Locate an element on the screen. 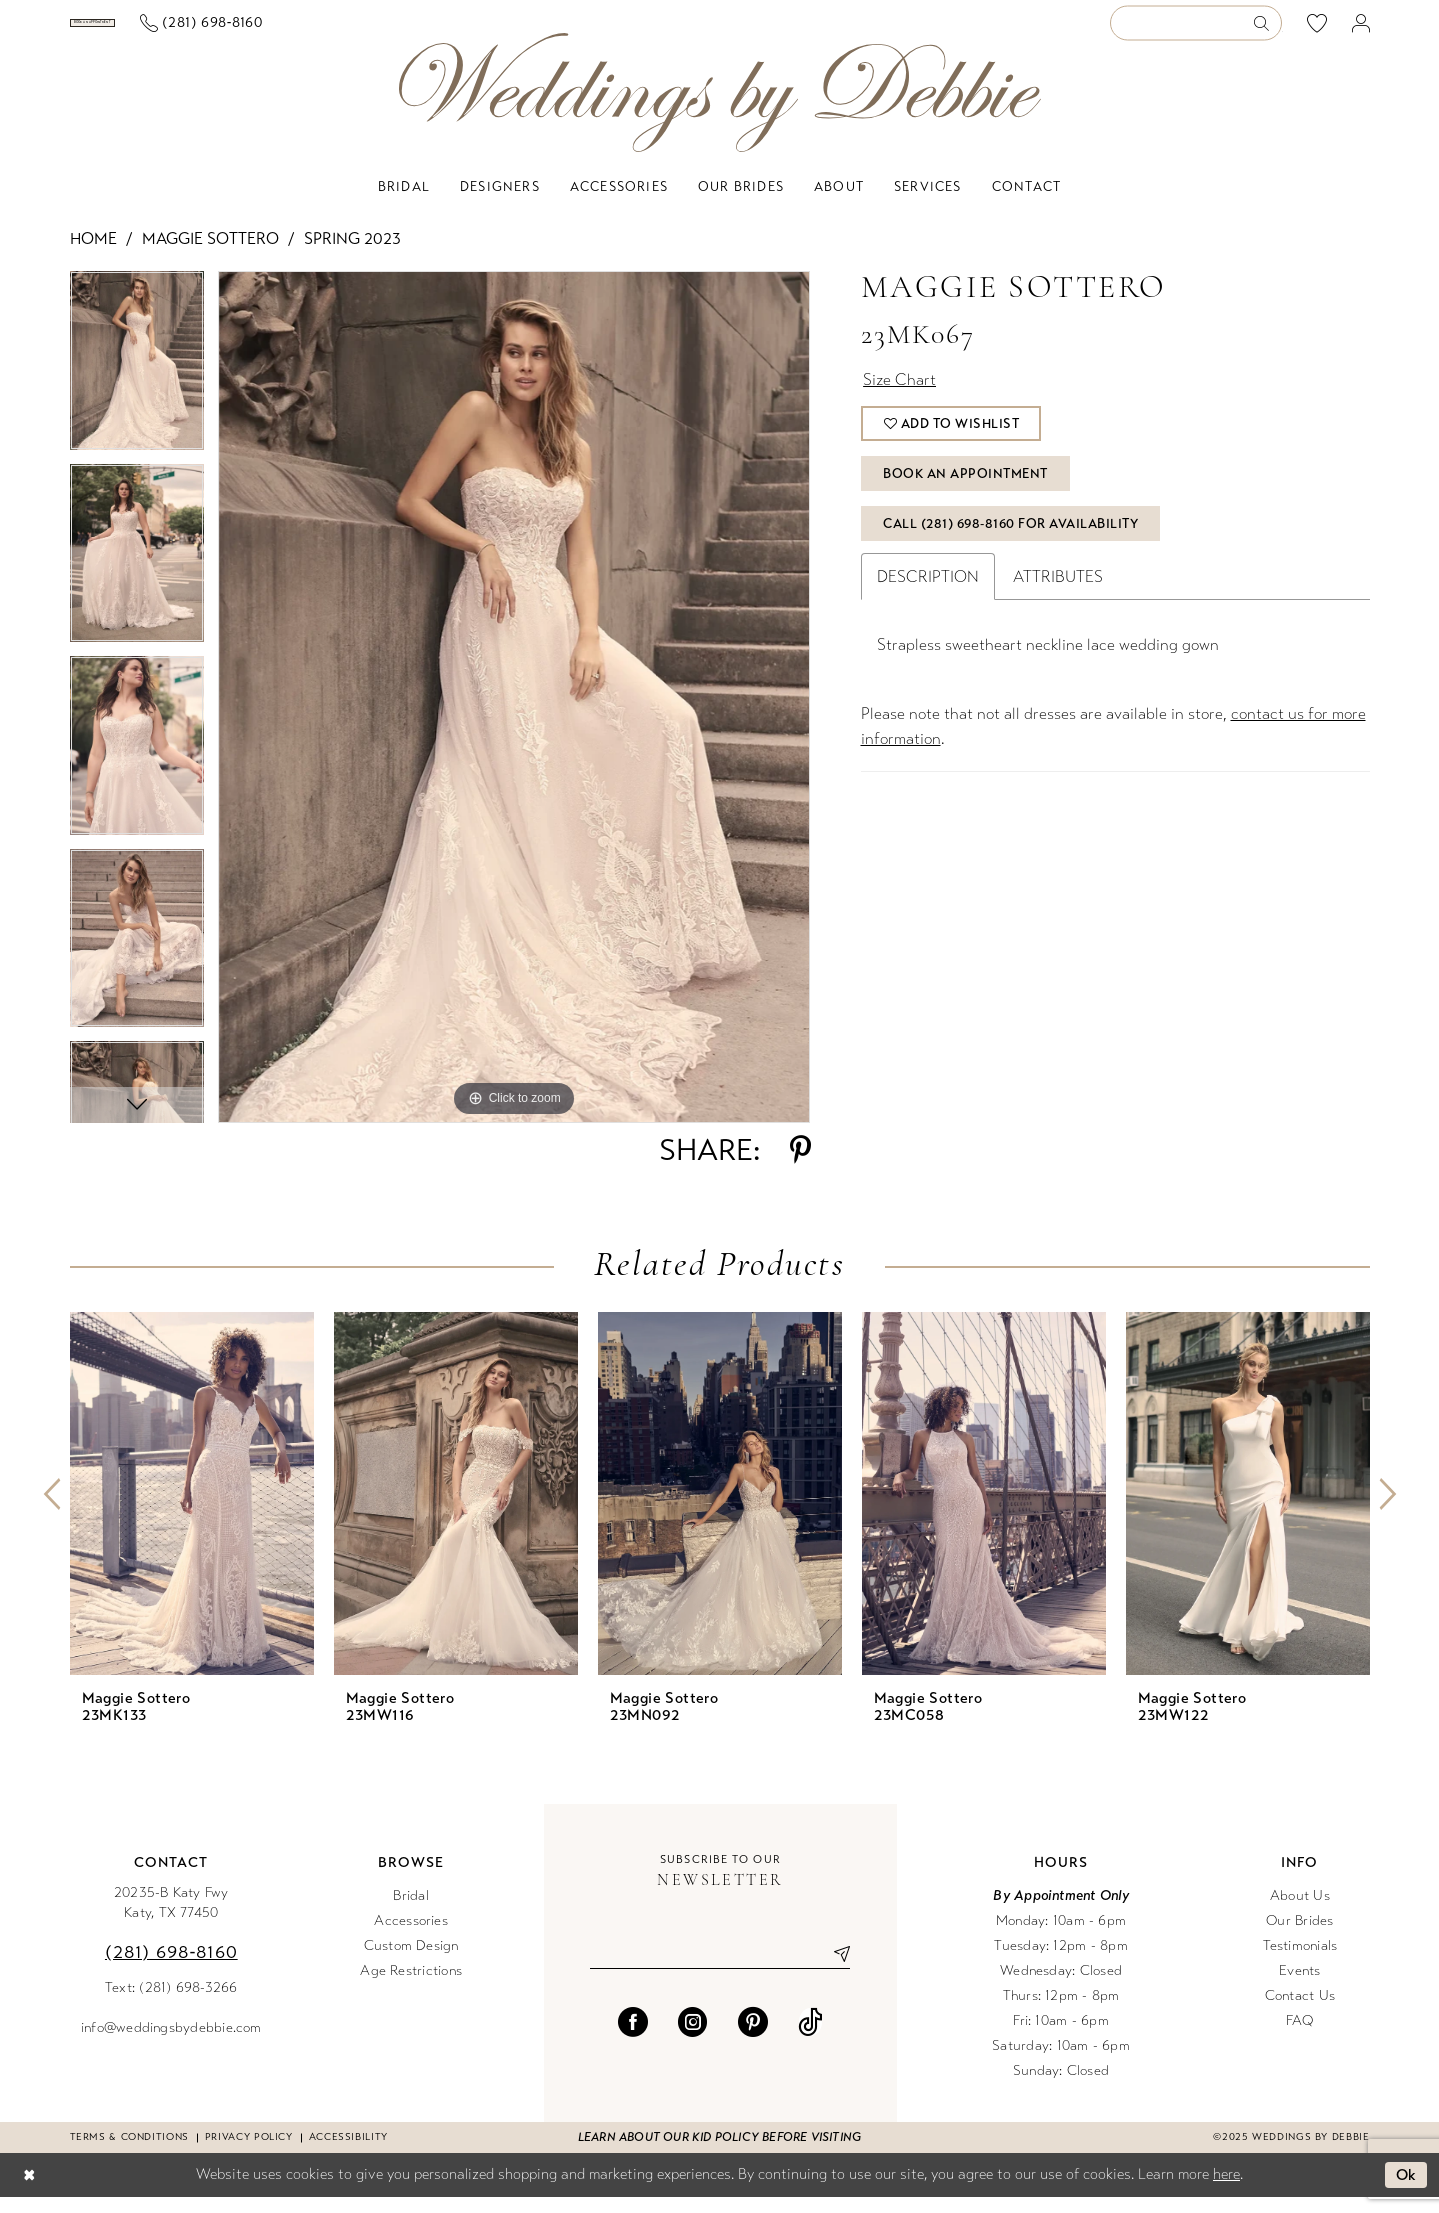  Ok [Submit Dialog] is located at coordinates (1406, 2191).